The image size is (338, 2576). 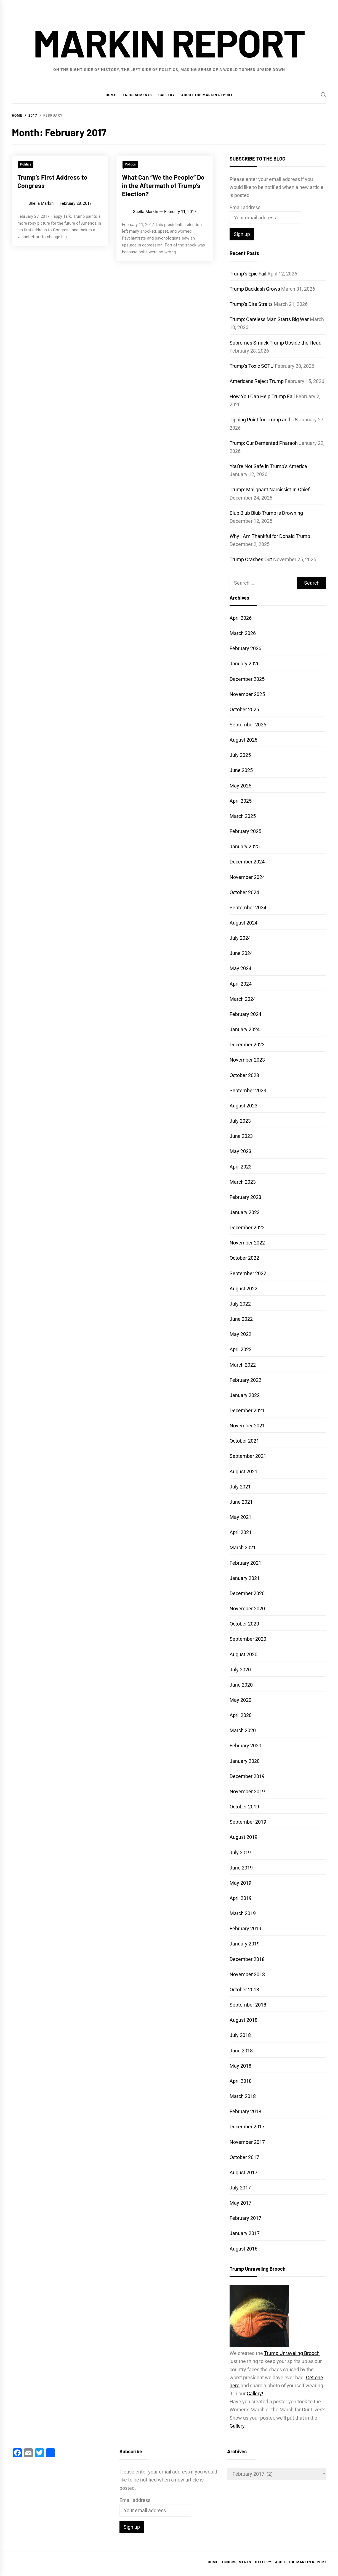 What do you see at coordinates (111, 95) in the screenshot?
I see `Home` at bounding box center [111, 95].